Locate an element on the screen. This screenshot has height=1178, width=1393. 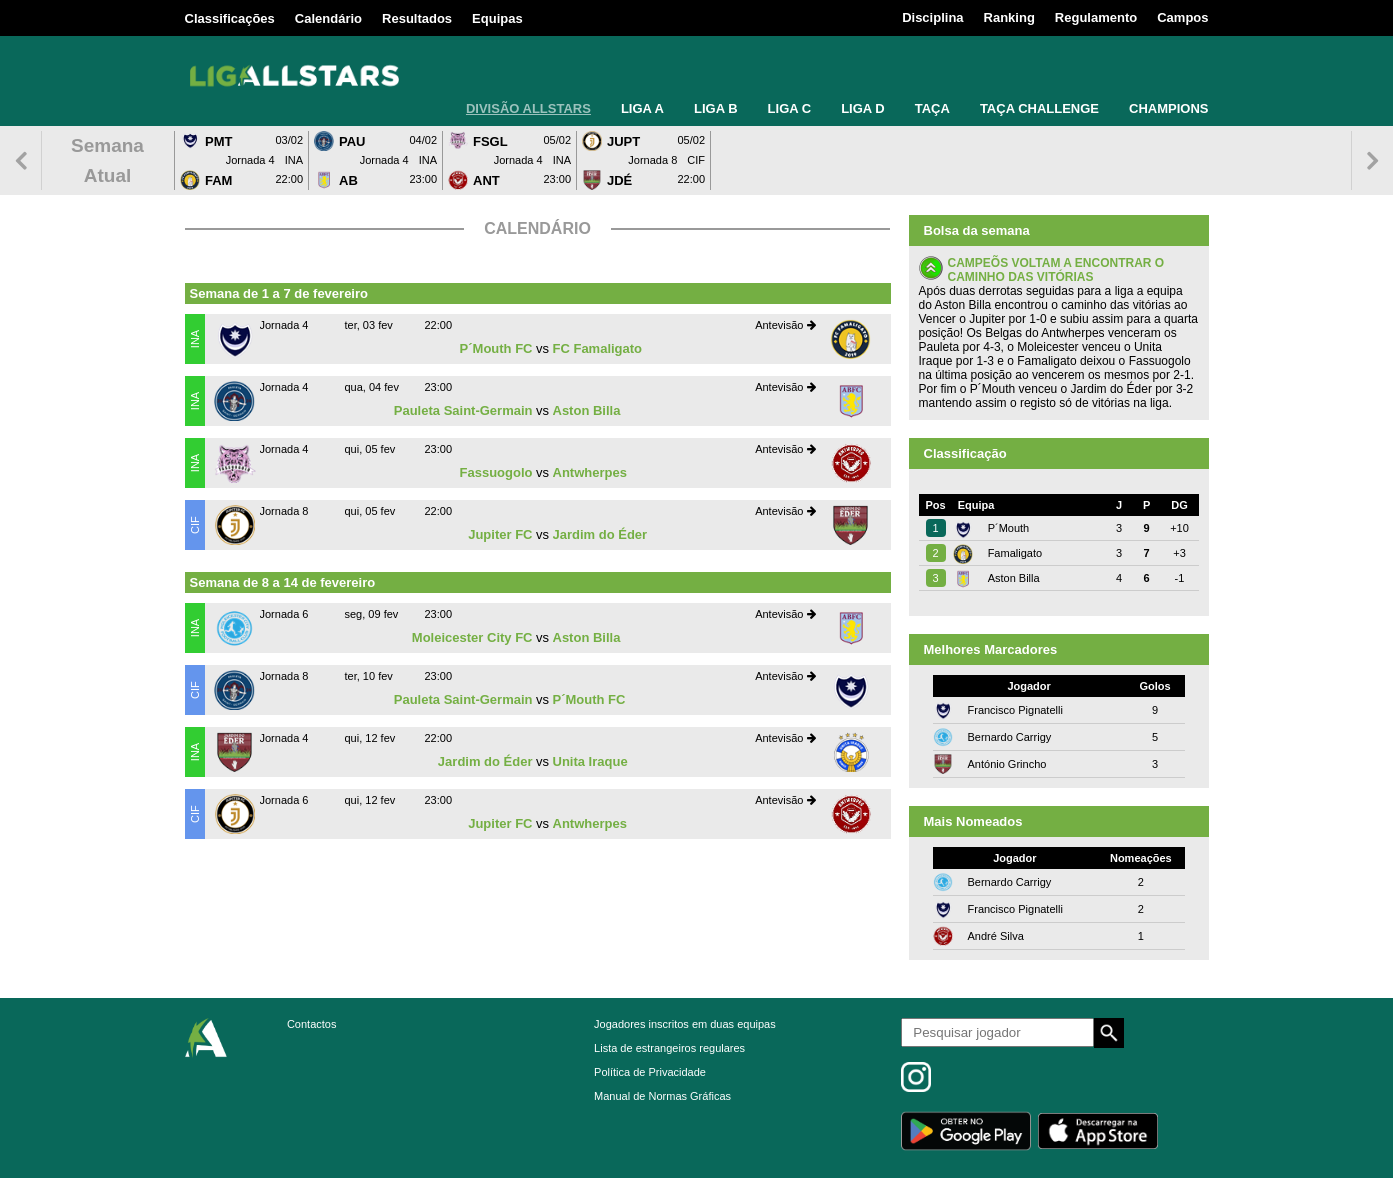
P´Mouth FC is located at coordinates (496, 348).